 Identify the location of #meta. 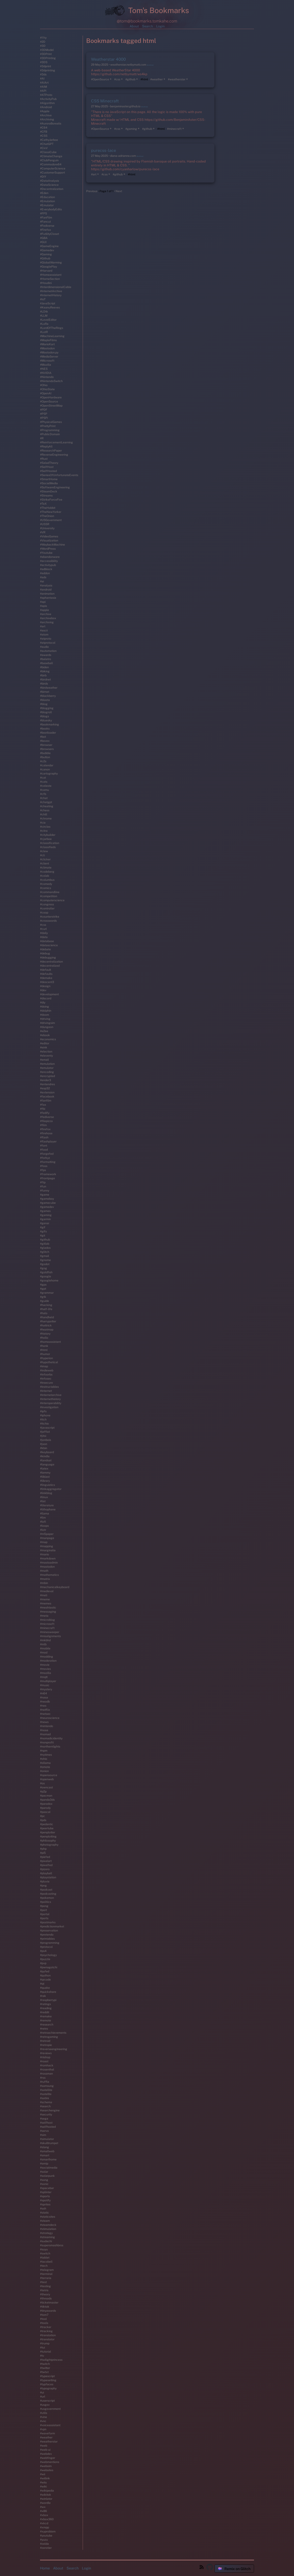
(44, 1615).